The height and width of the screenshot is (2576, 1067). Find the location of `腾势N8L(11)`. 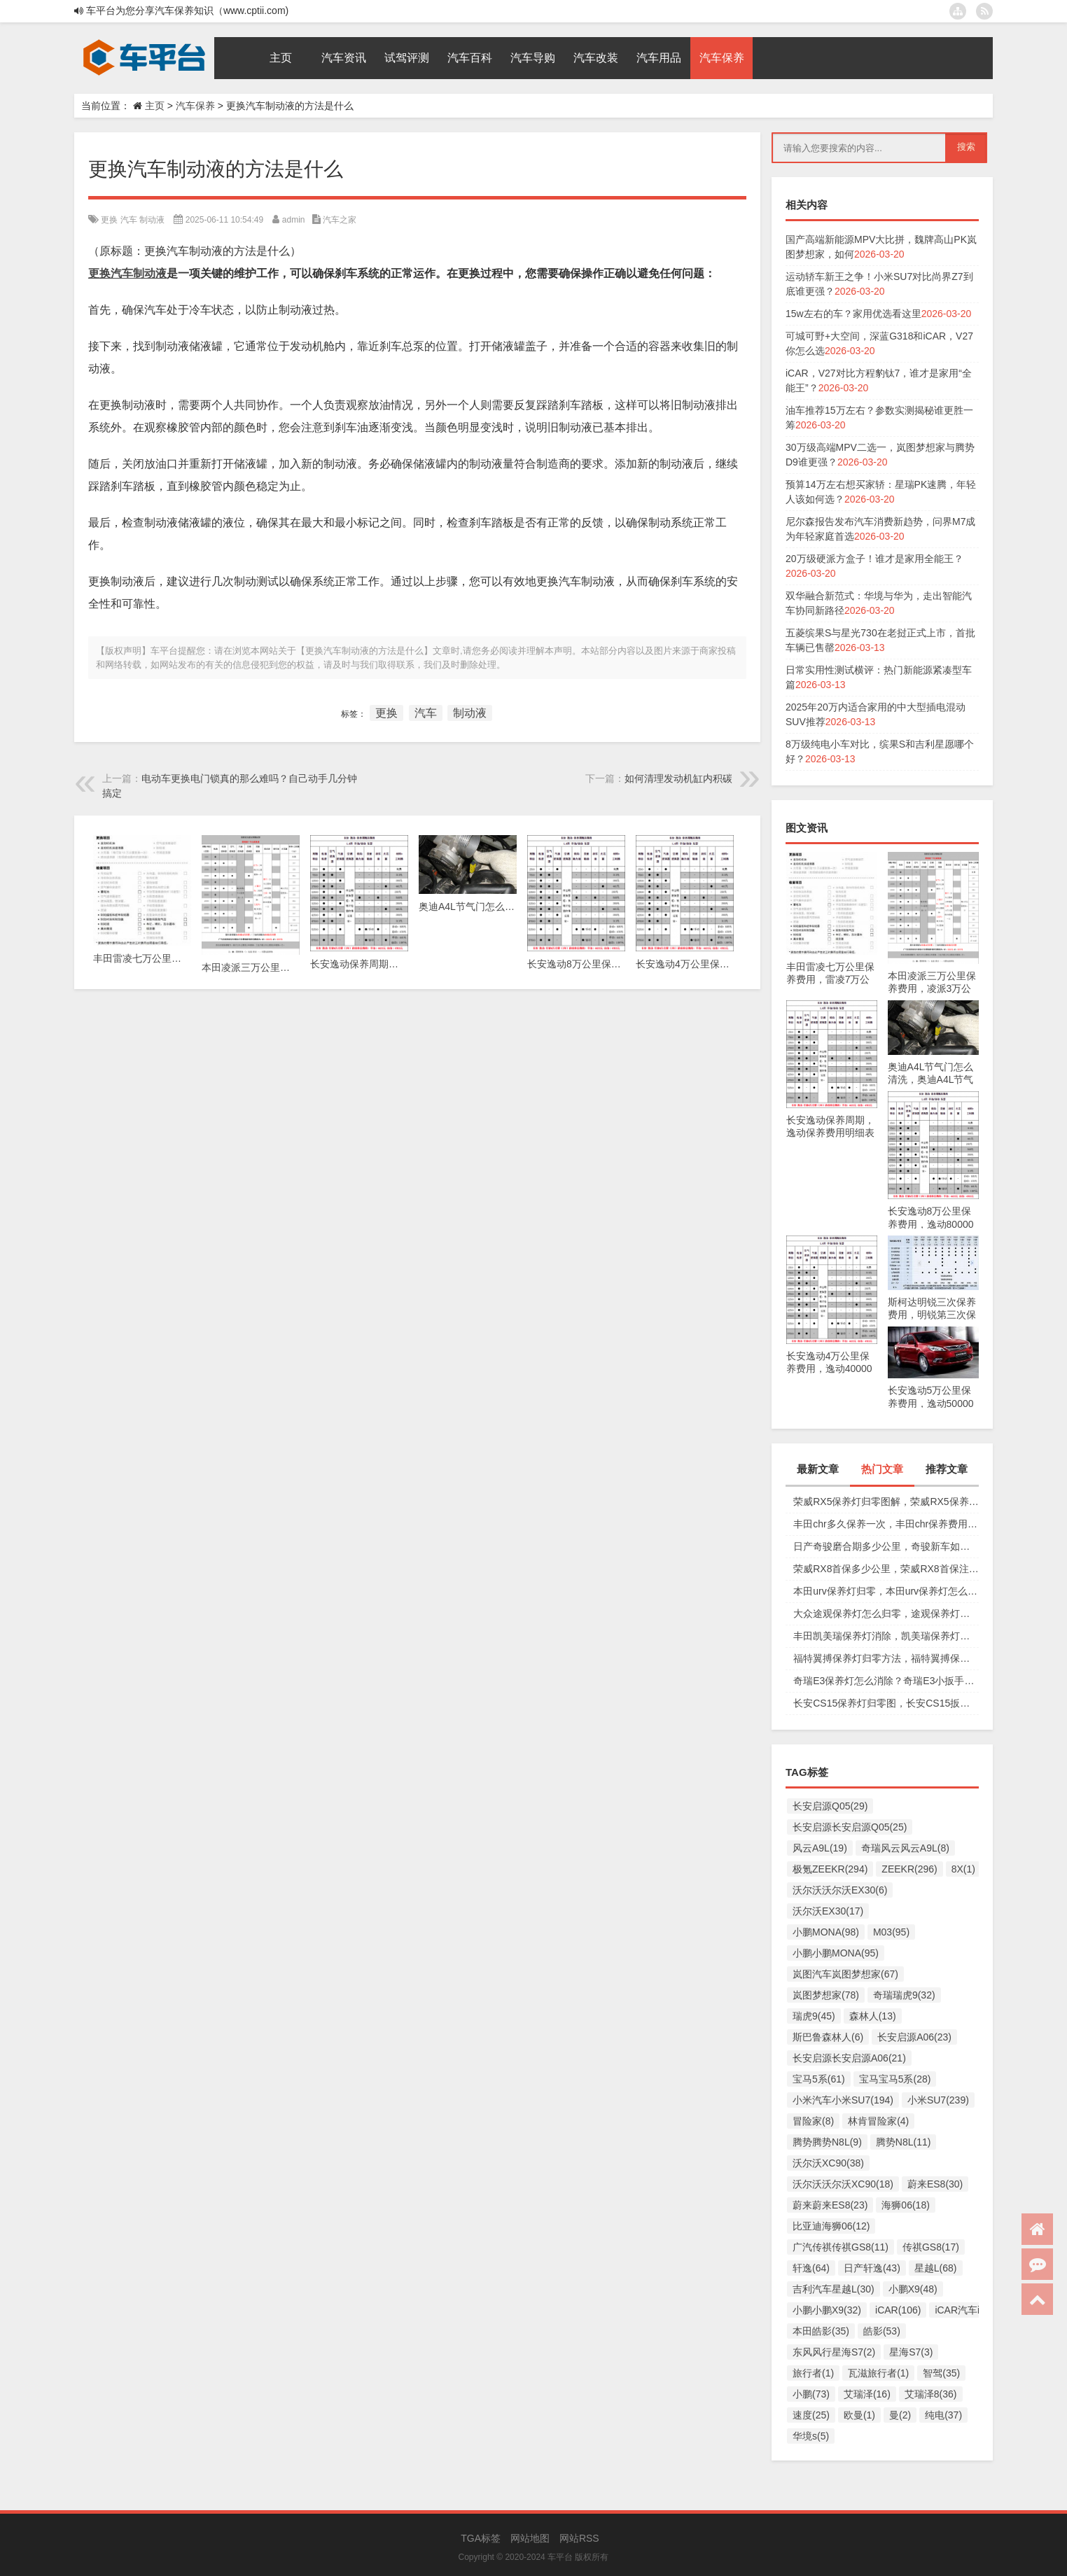

腾势N8L(11) is located at coordinates (903, 2142).